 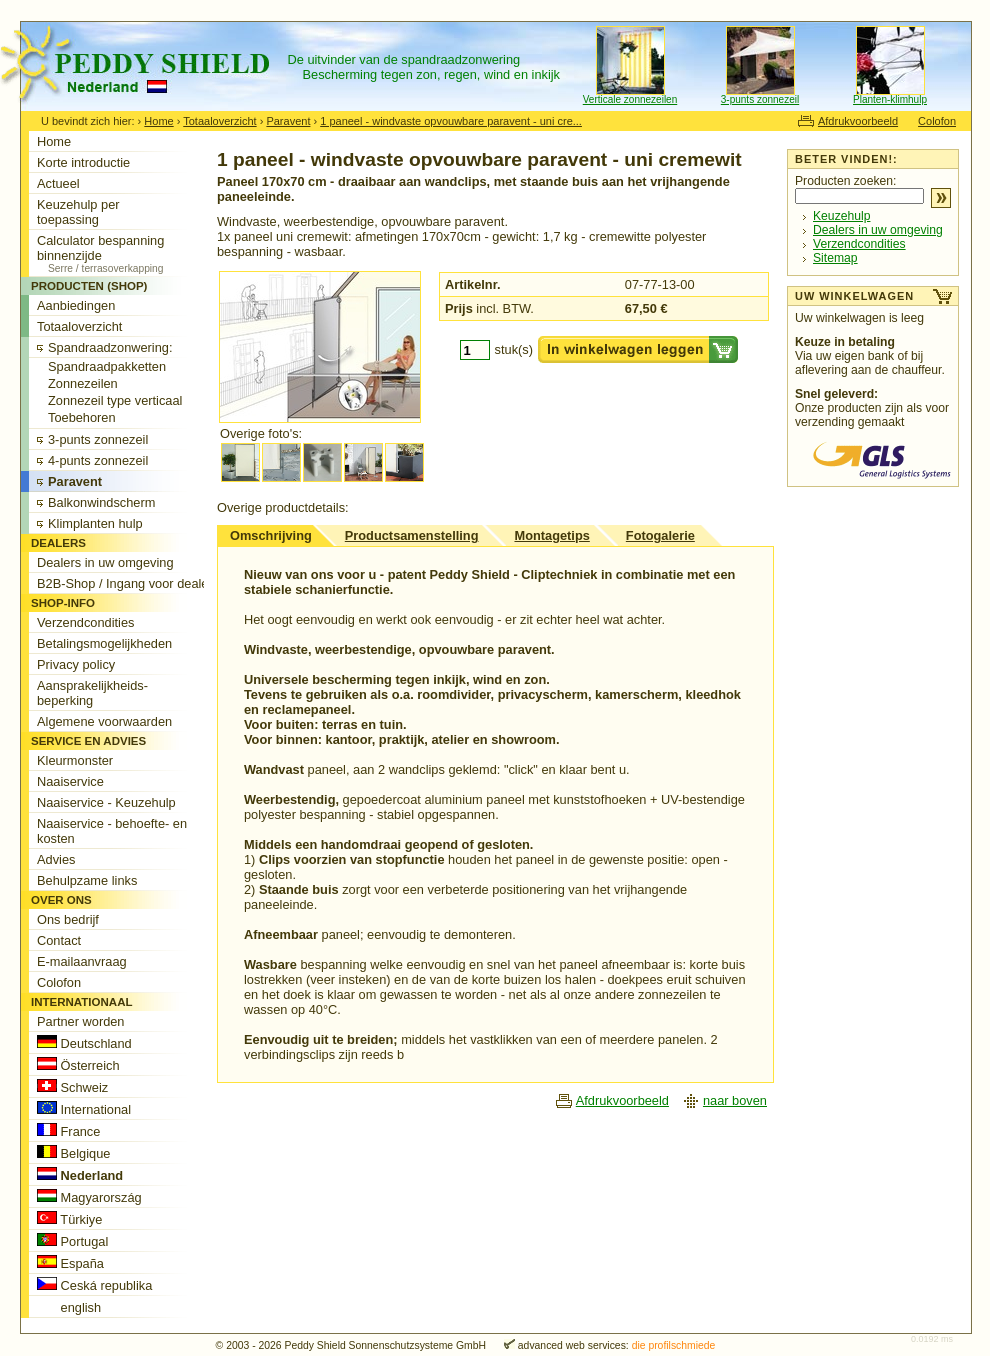 What do you see at coordinates (106, 802) in the screenshot?
I see `Naaiservice - Keuzehulp` at bounding box center [106, 802].